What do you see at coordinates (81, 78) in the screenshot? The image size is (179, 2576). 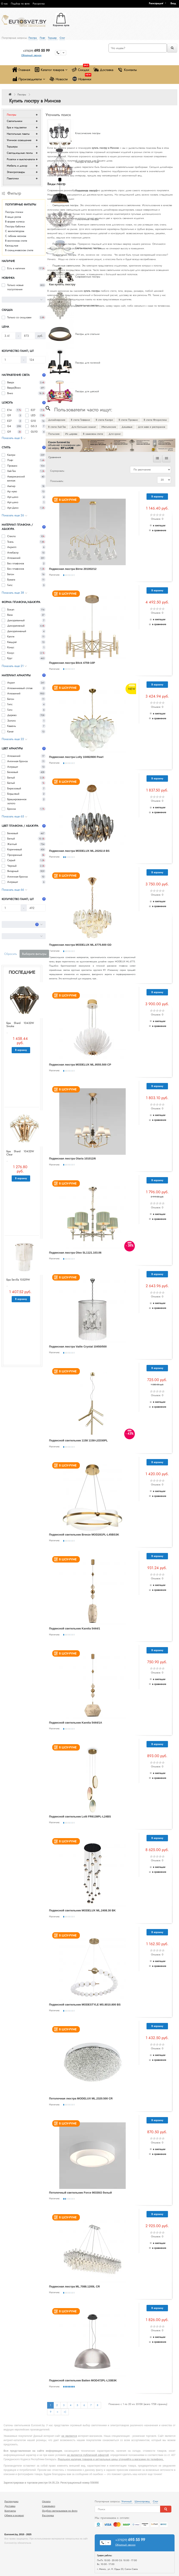 I see `Новинки` at bounding box center [81, 78].